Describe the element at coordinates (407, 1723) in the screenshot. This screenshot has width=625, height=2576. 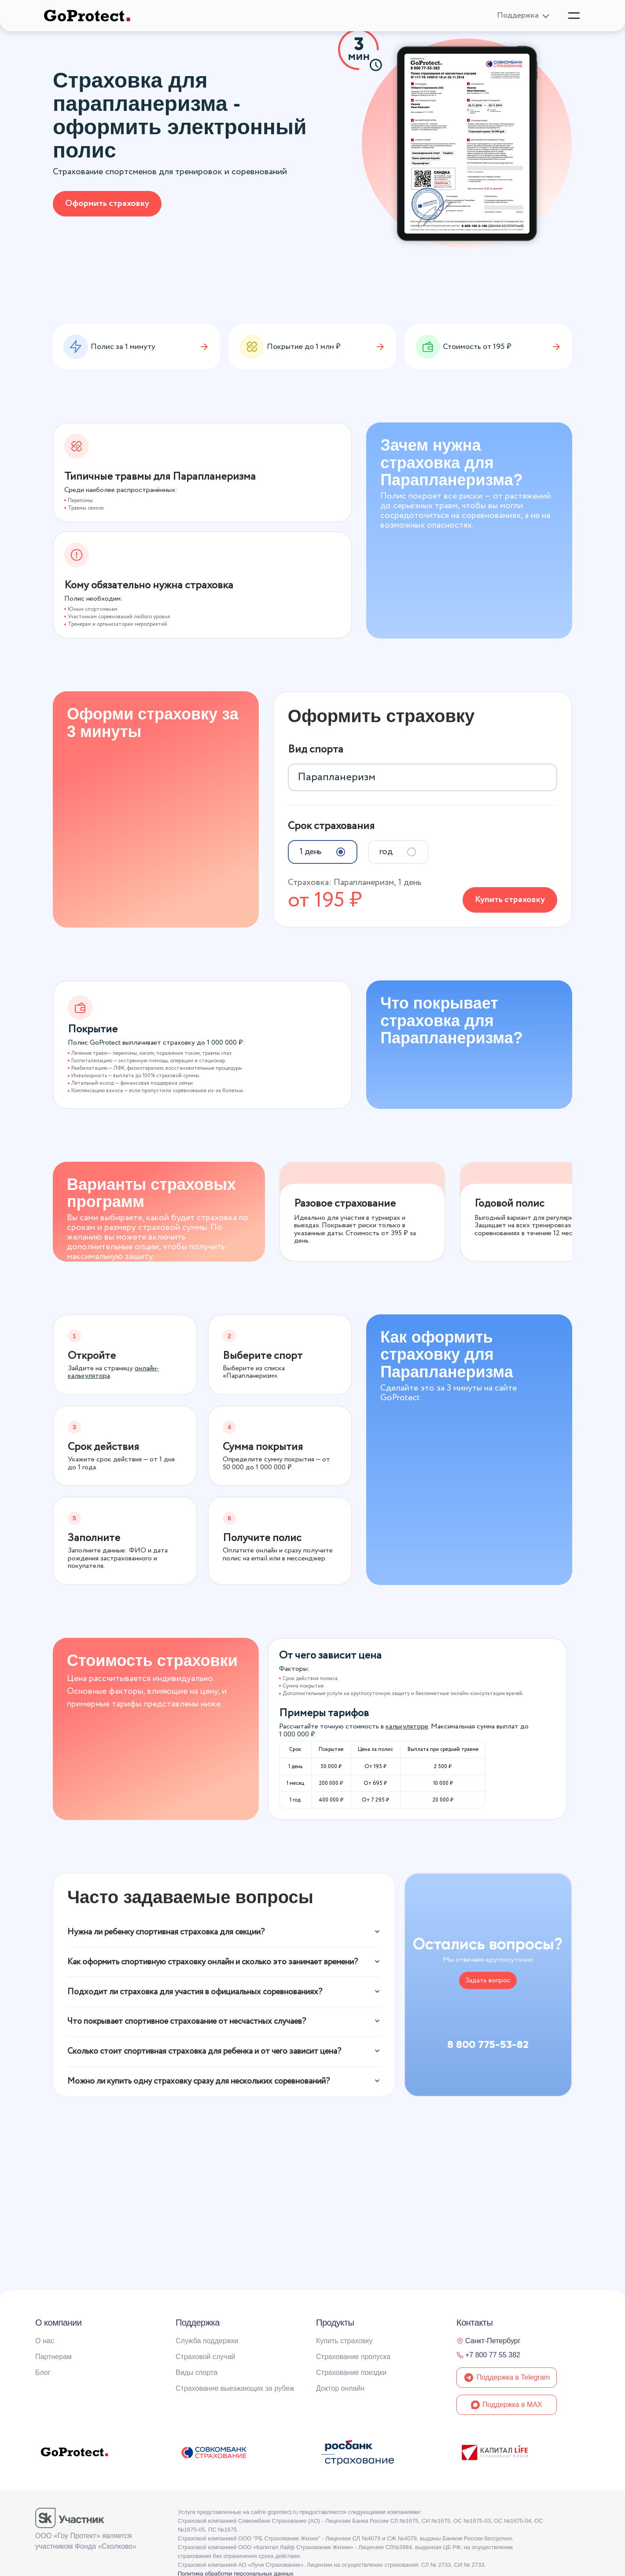
I see `калькуляторе` at that location.